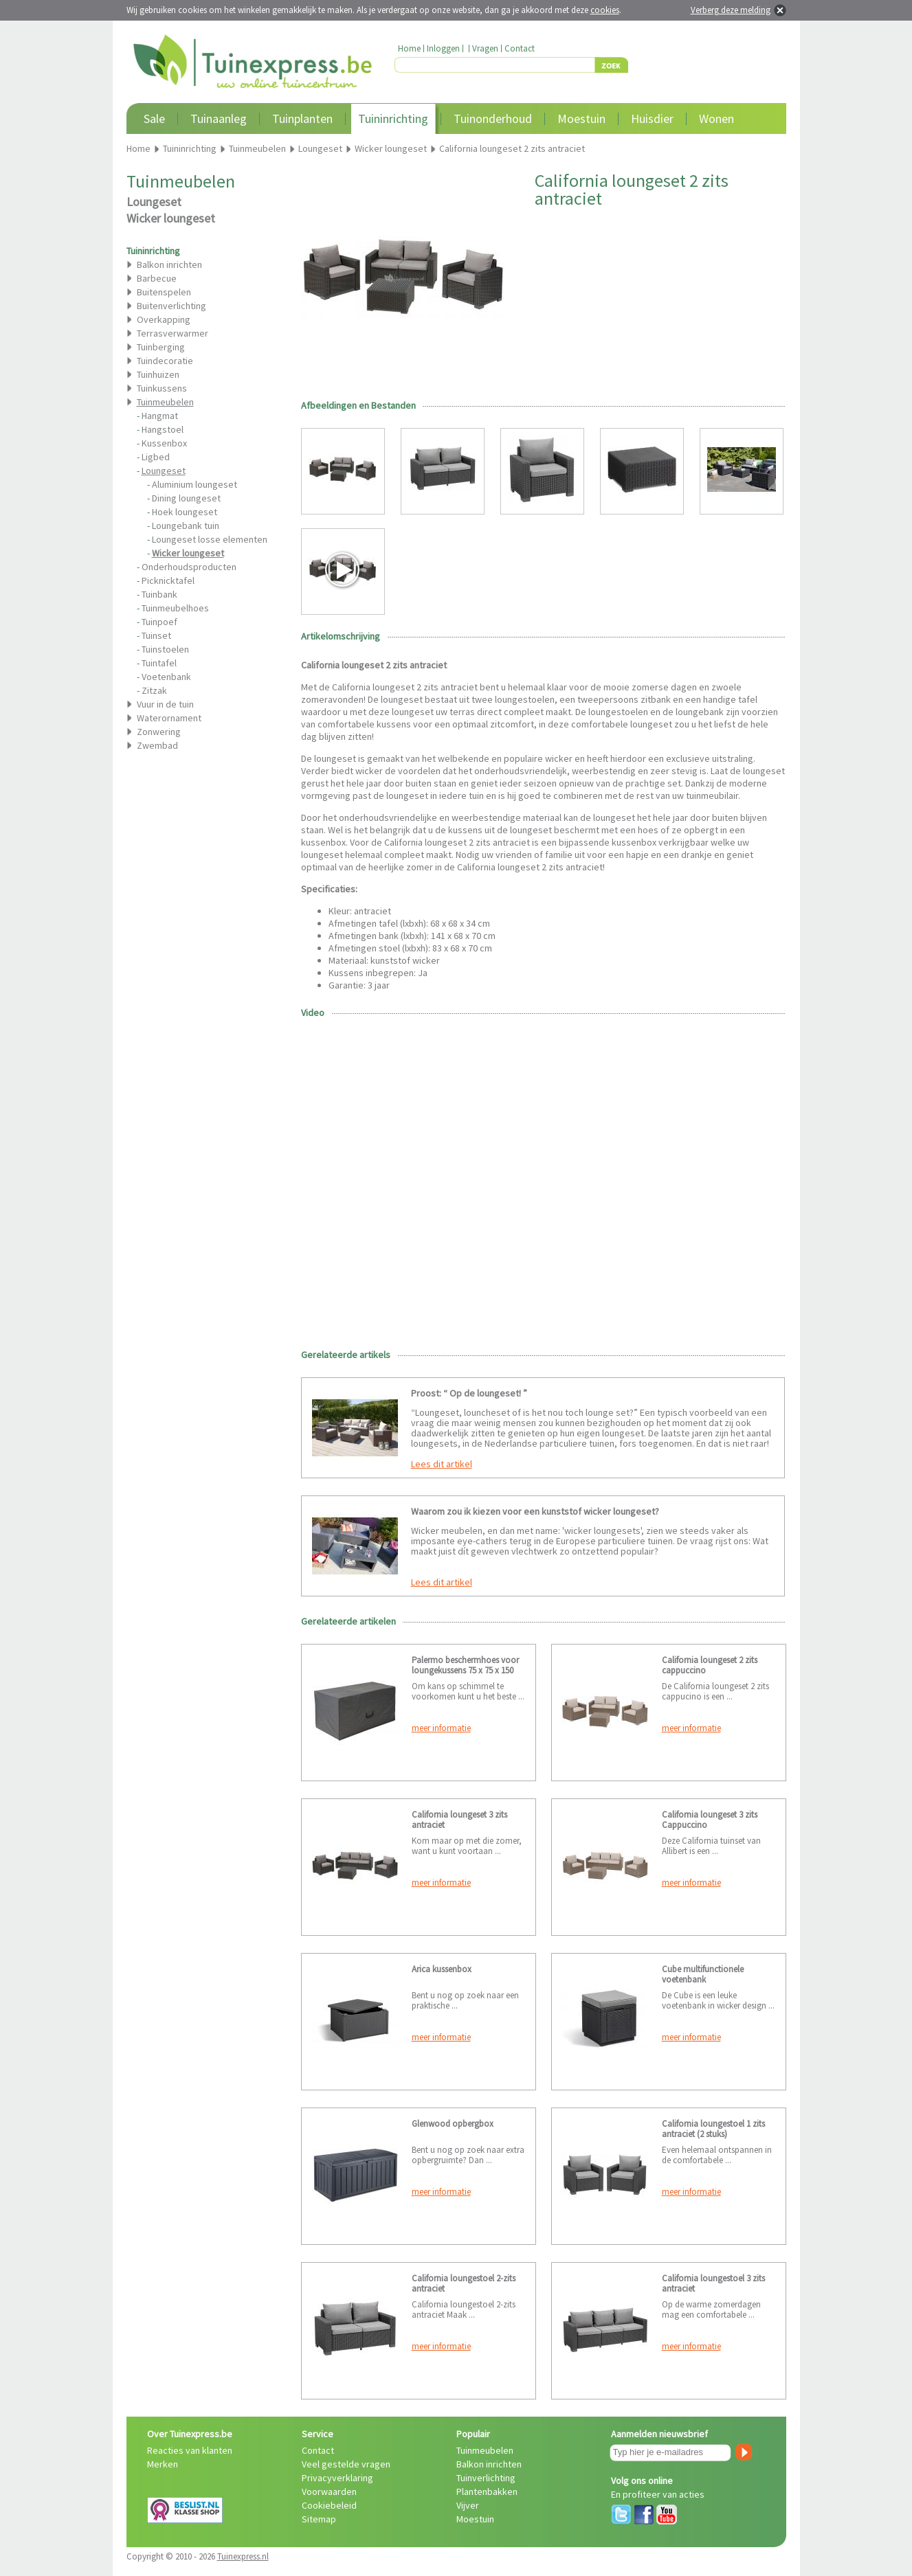 The image size is (912, 2576). What do you see at coordinates (716, 118) in the screenshot?
I see `Wonen` at bounding box center [716, 118].